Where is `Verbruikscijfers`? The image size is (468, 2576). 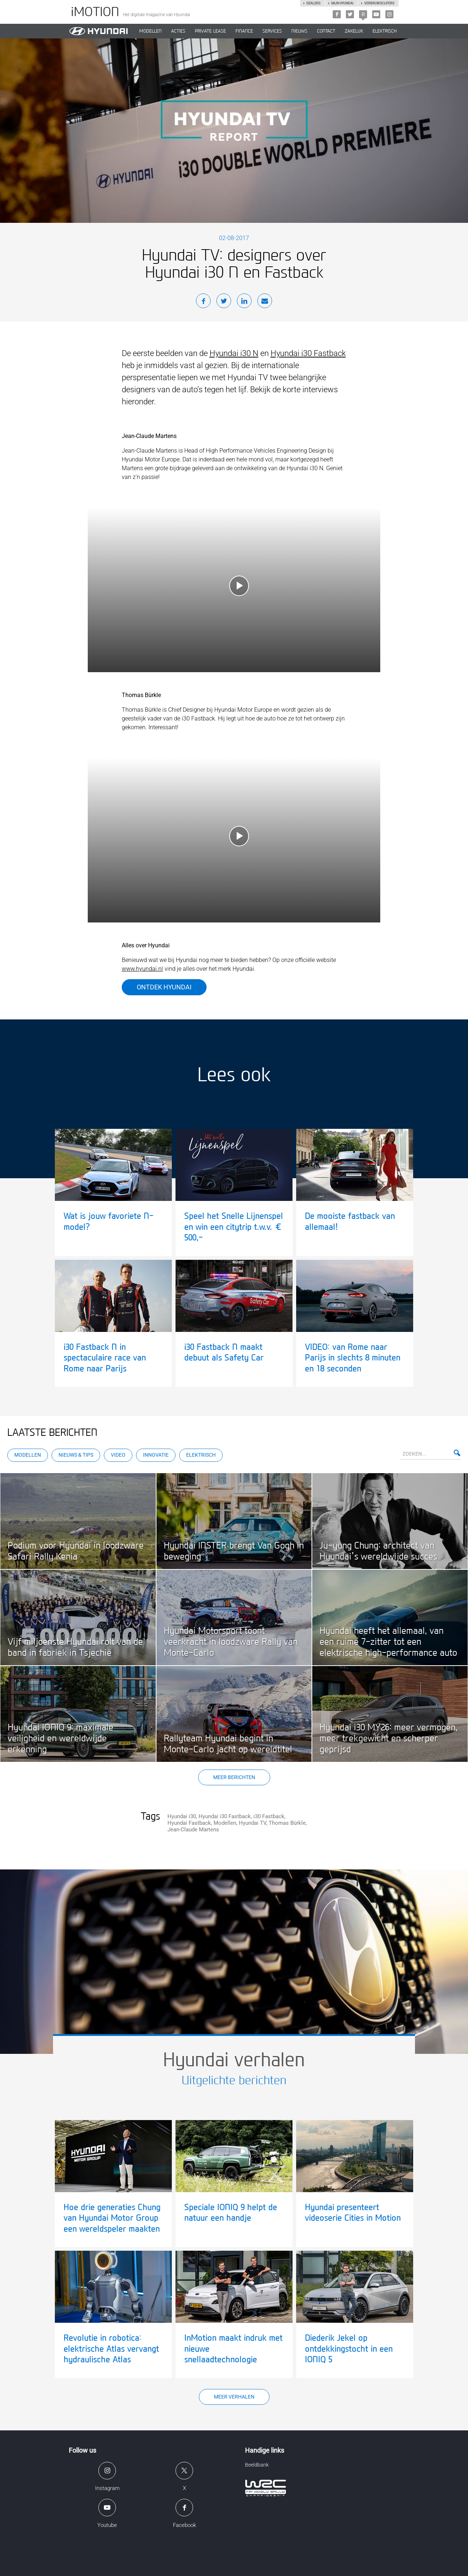 Verbruikscijfers is located at coordinates (379, 3).